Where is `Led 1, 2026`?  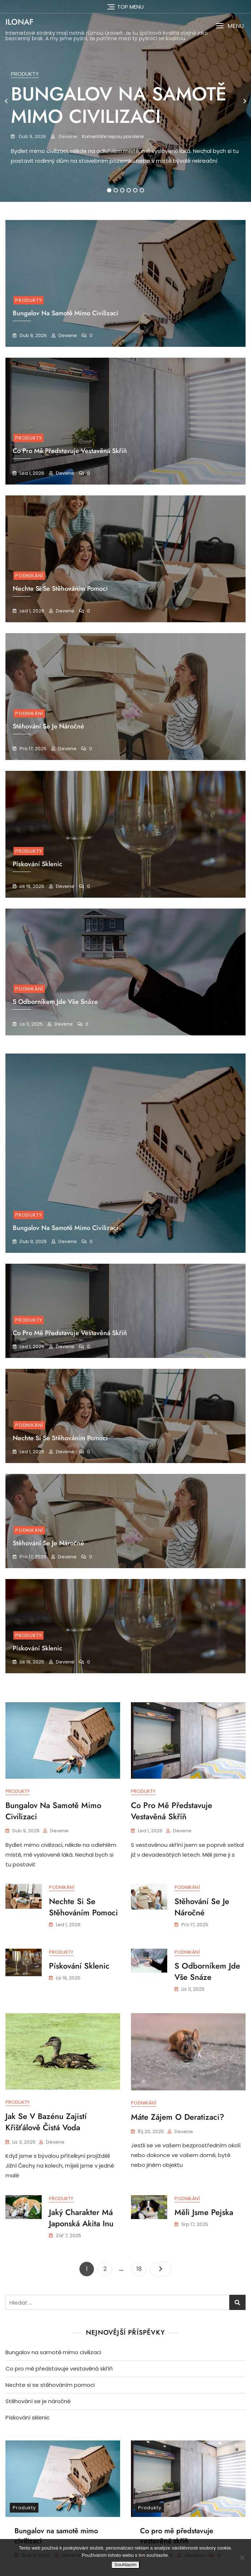 Led 1, 2026 is located at coordinates (31, 473).